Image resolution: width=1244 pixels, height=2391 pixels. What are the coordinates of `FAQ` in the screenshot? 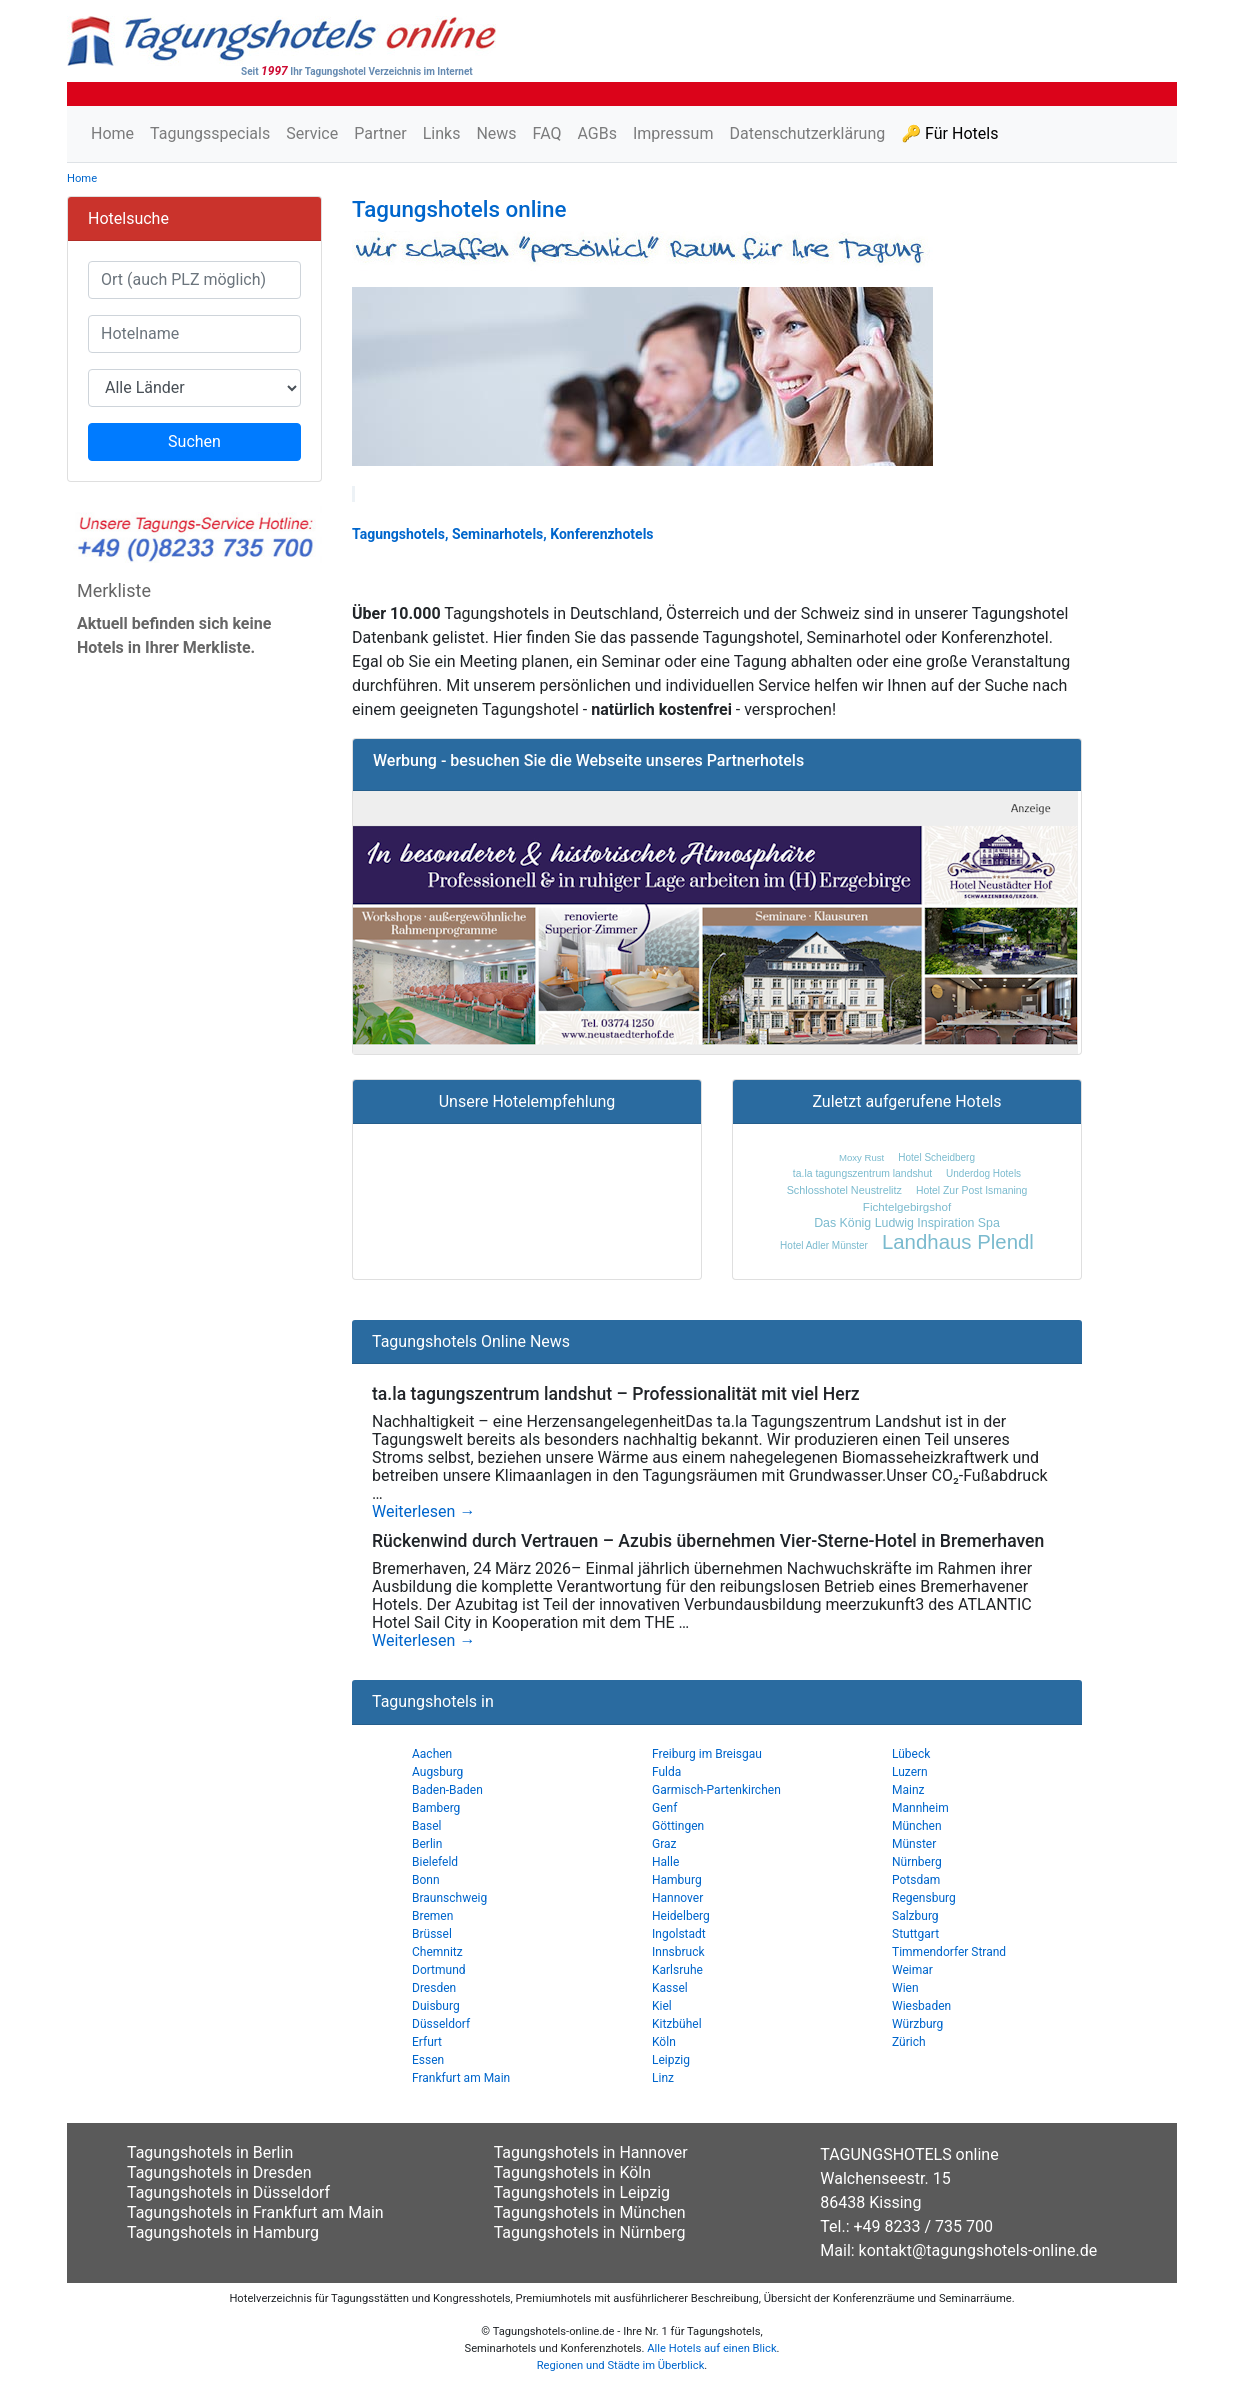 It's located at (547, 133).